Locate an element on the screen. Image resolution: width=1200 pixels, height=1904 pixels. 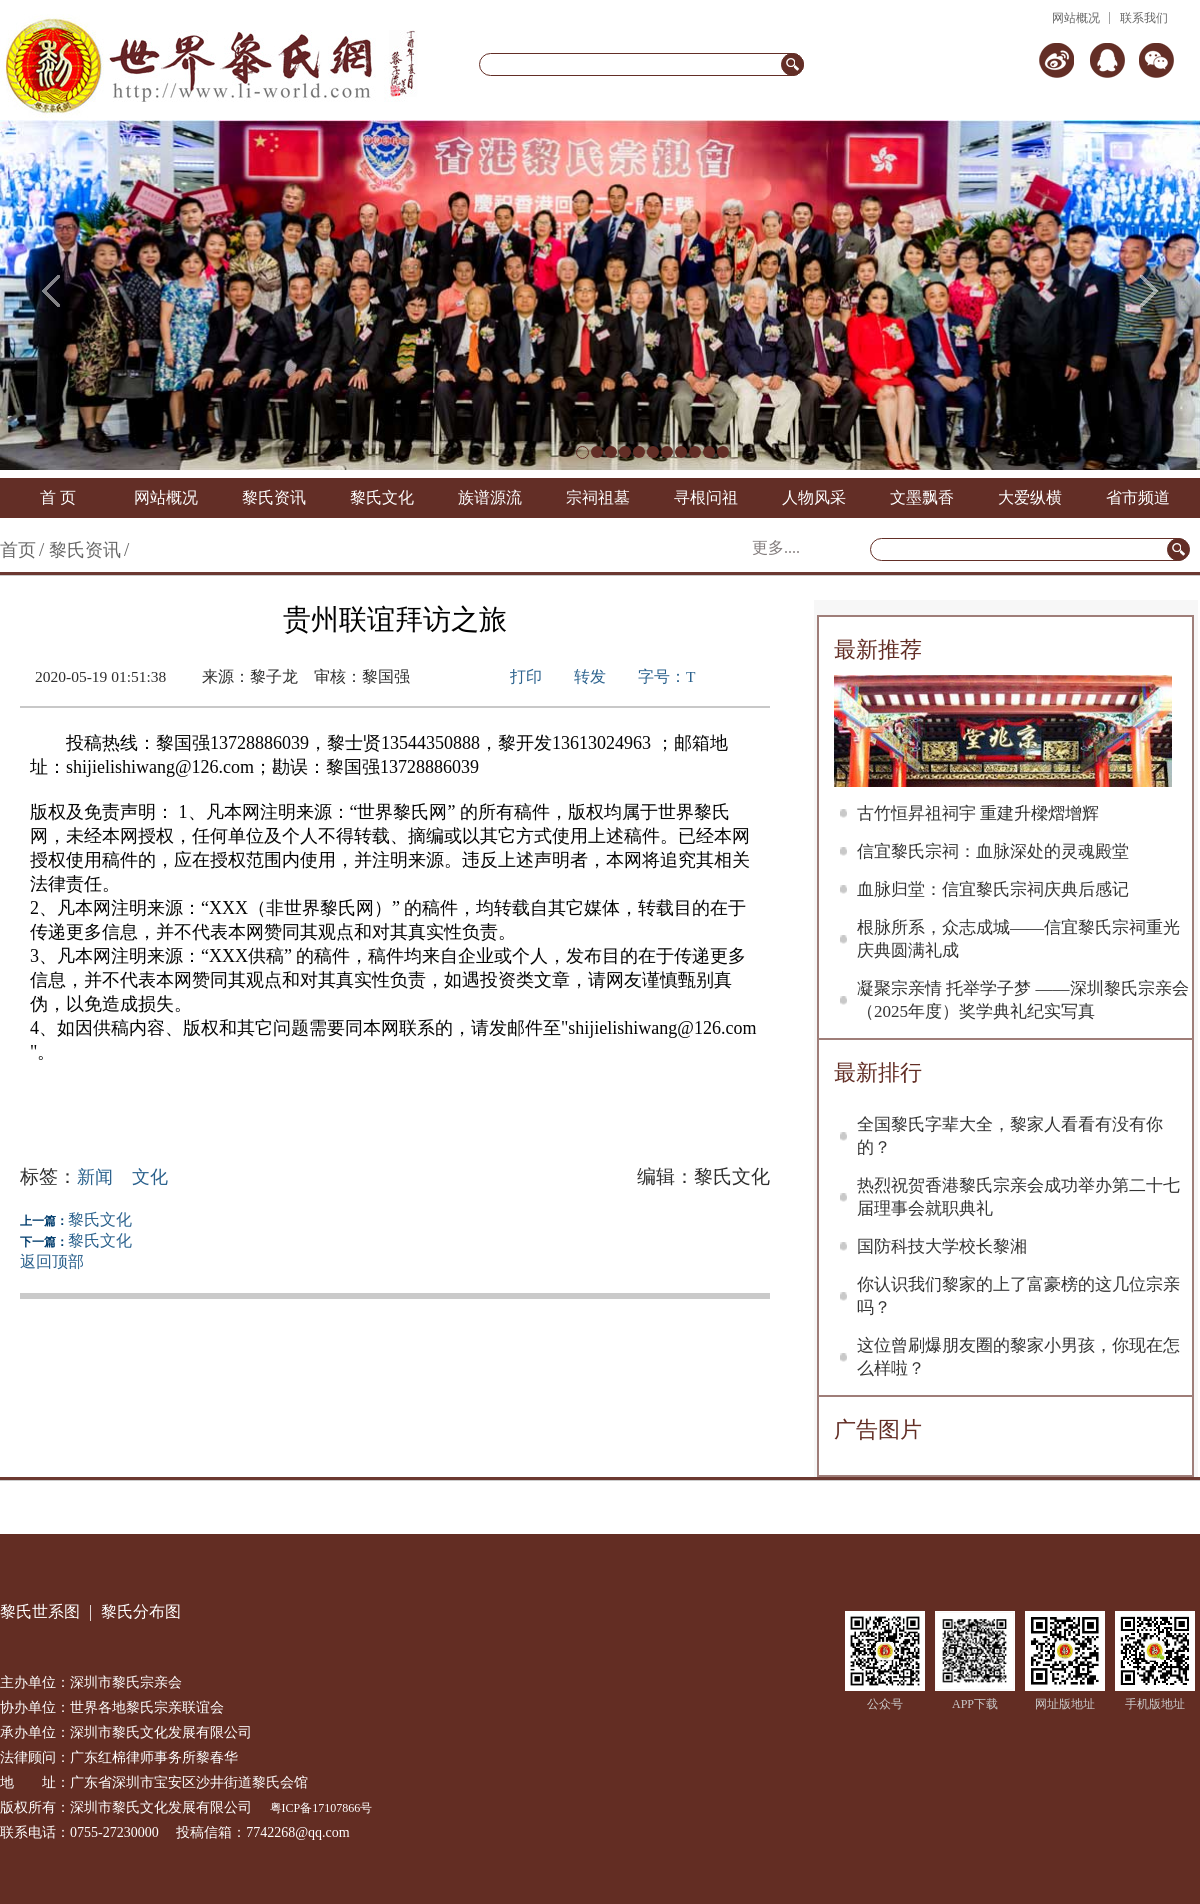
字号：T is located at coordinates (666, 676).